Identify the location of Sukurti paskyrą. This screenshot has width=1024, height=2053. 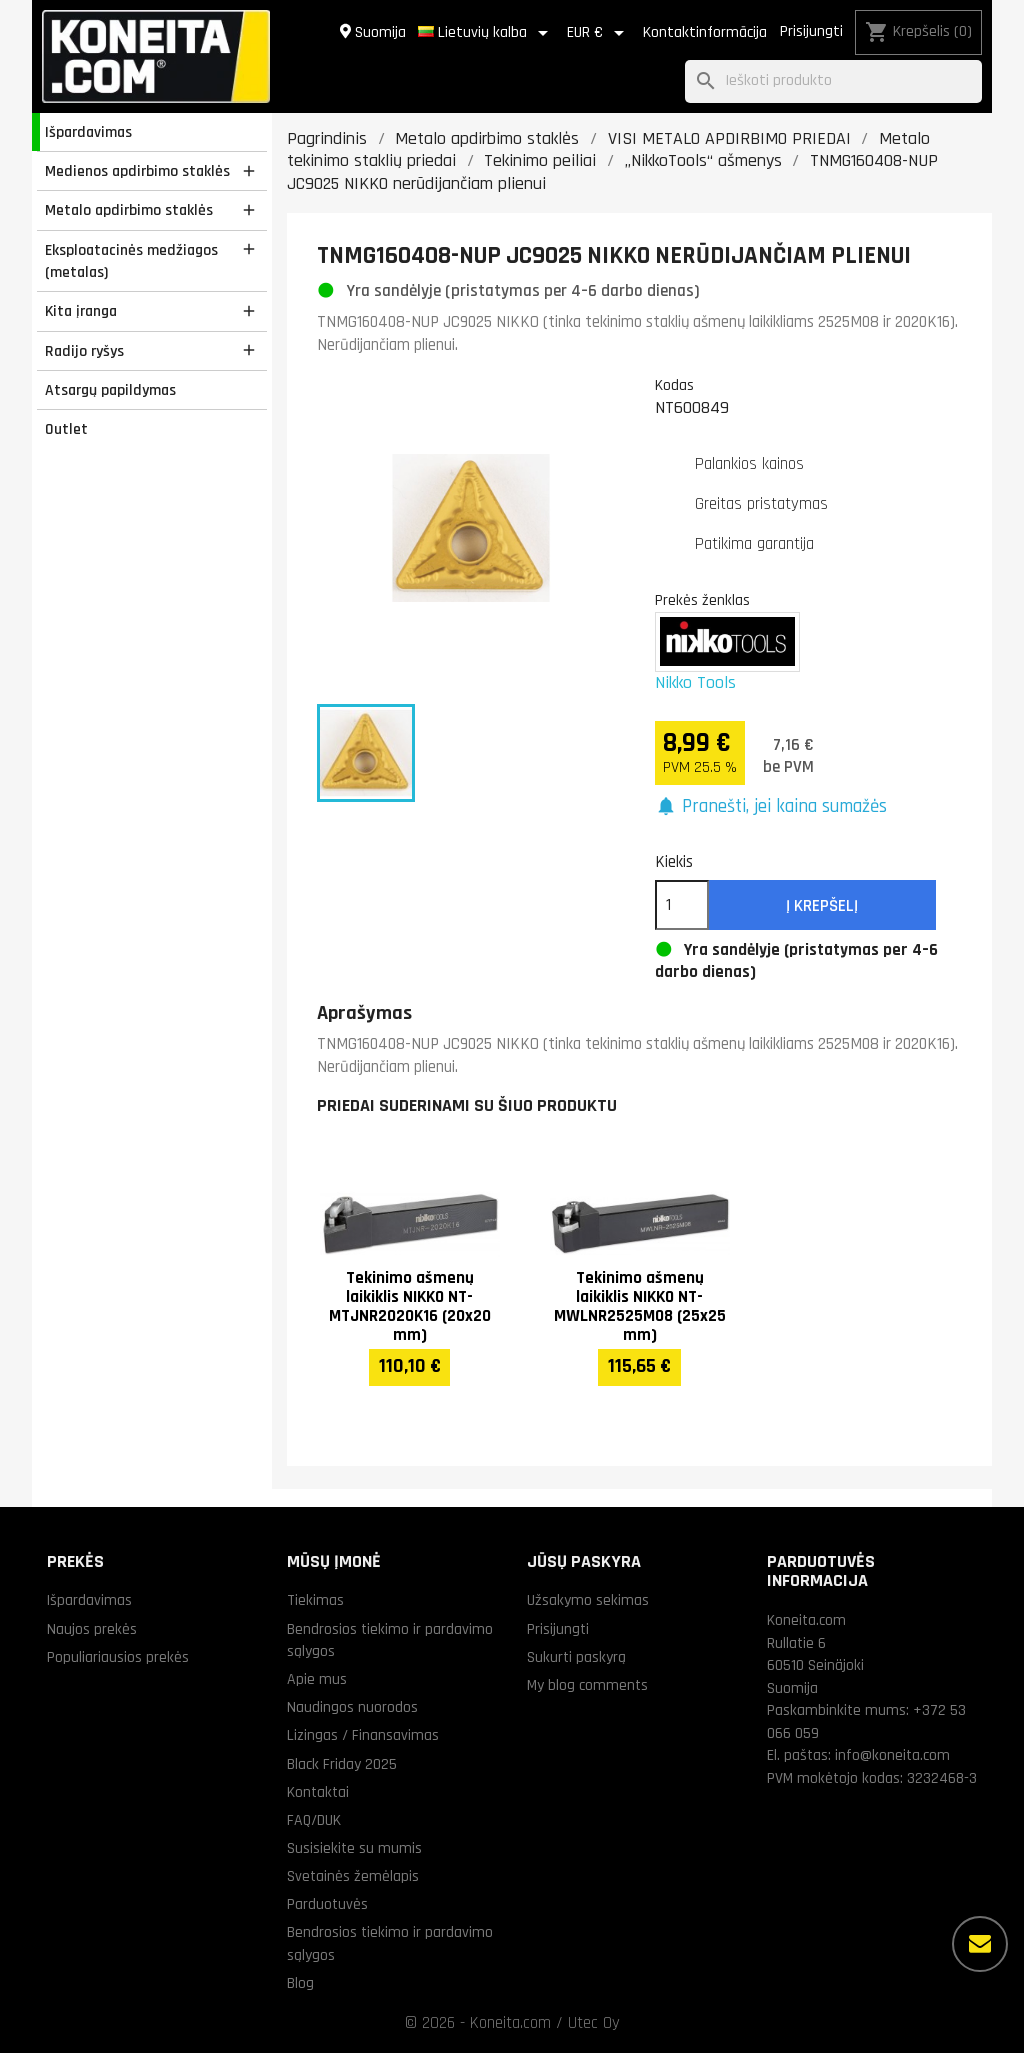
(576, 1657).